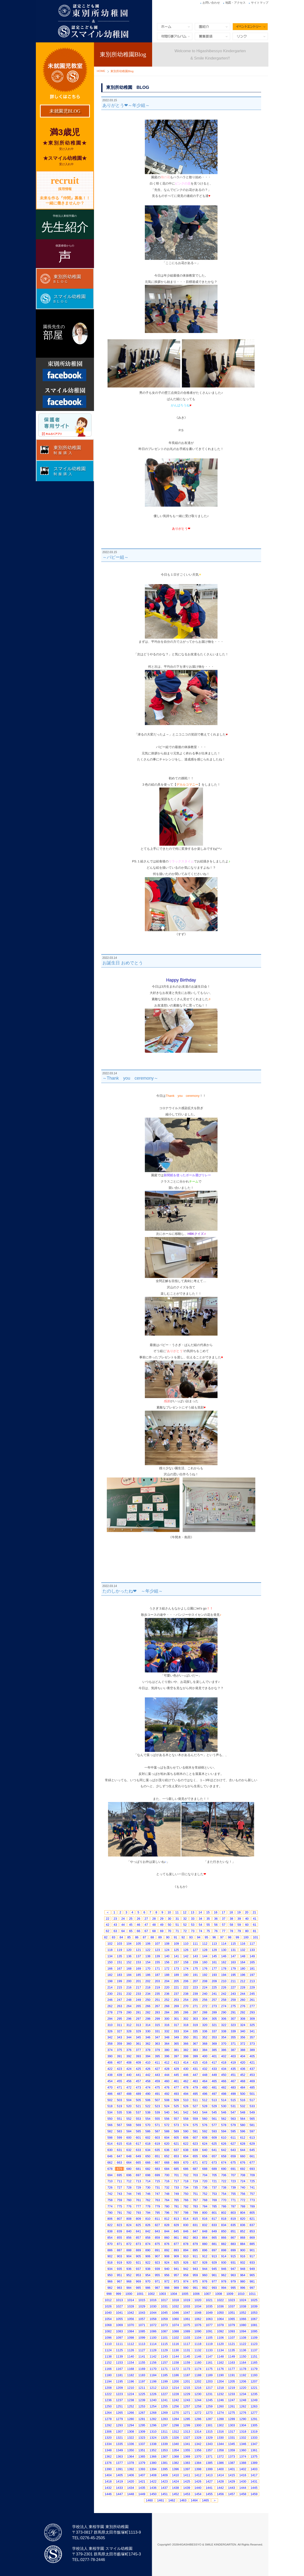  What do you see at coordinates (130, 2412) in the screenshot?
I see `1266` at bounding box center [130, 2412].